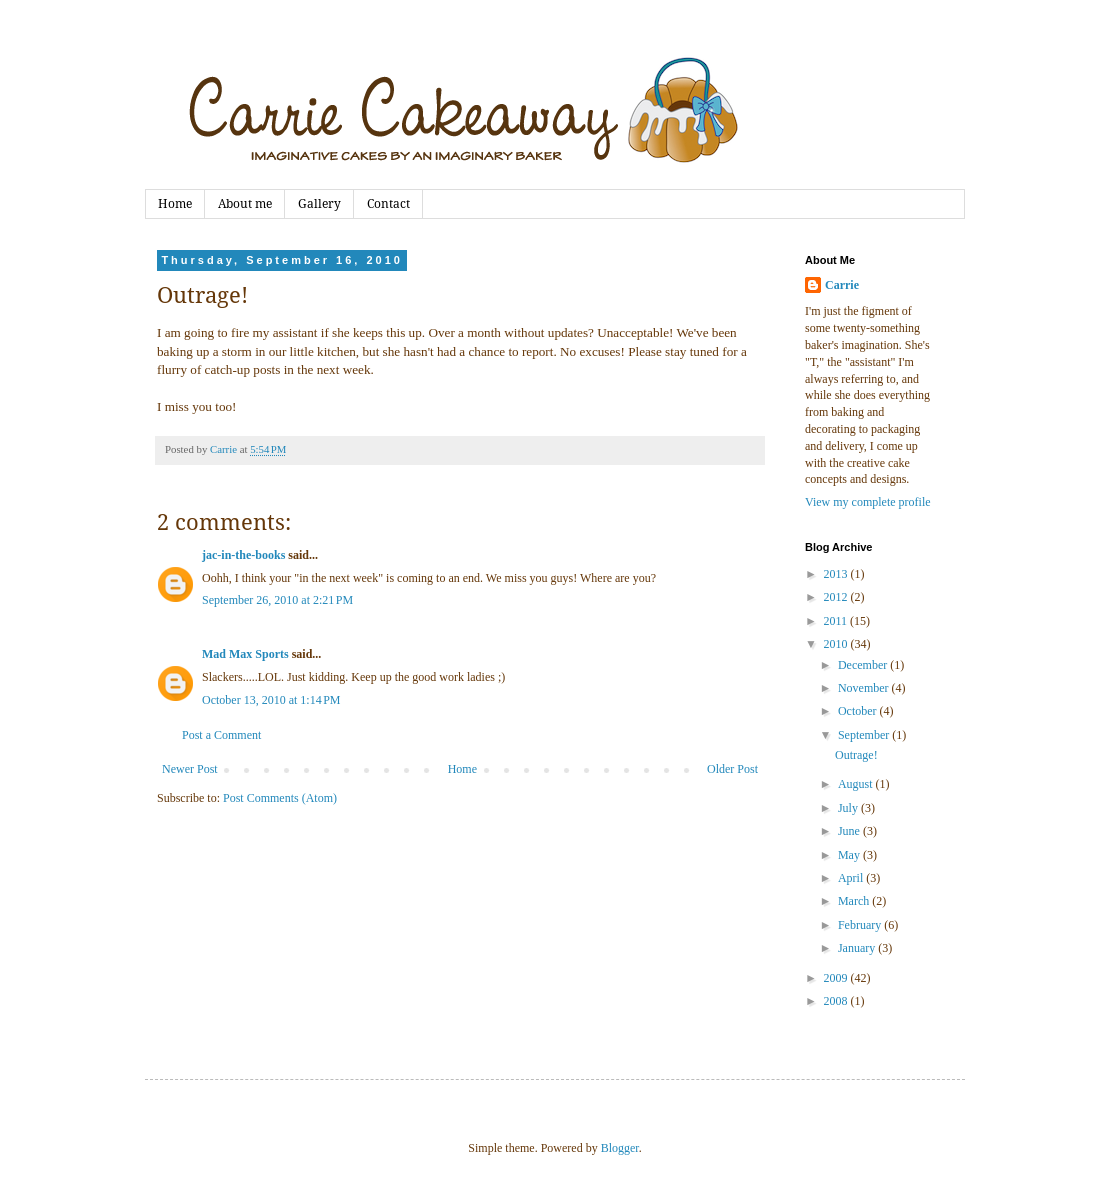 The height and width of the screenshot is (1196, 1110). What do you see at coordinates (280, 798) in the screenshot?
I see `Post Comments (Atom)` at bounding box center [280, 798].